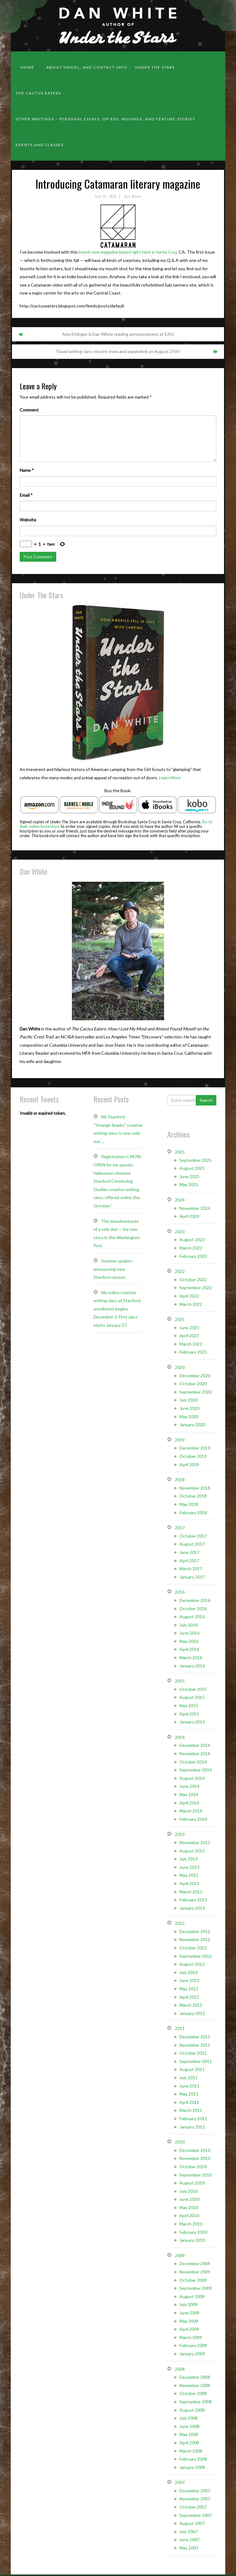 Image resolution: width=236 pixels, height=2576 pixels. I want to click on July 2020, so click(188, 1399).